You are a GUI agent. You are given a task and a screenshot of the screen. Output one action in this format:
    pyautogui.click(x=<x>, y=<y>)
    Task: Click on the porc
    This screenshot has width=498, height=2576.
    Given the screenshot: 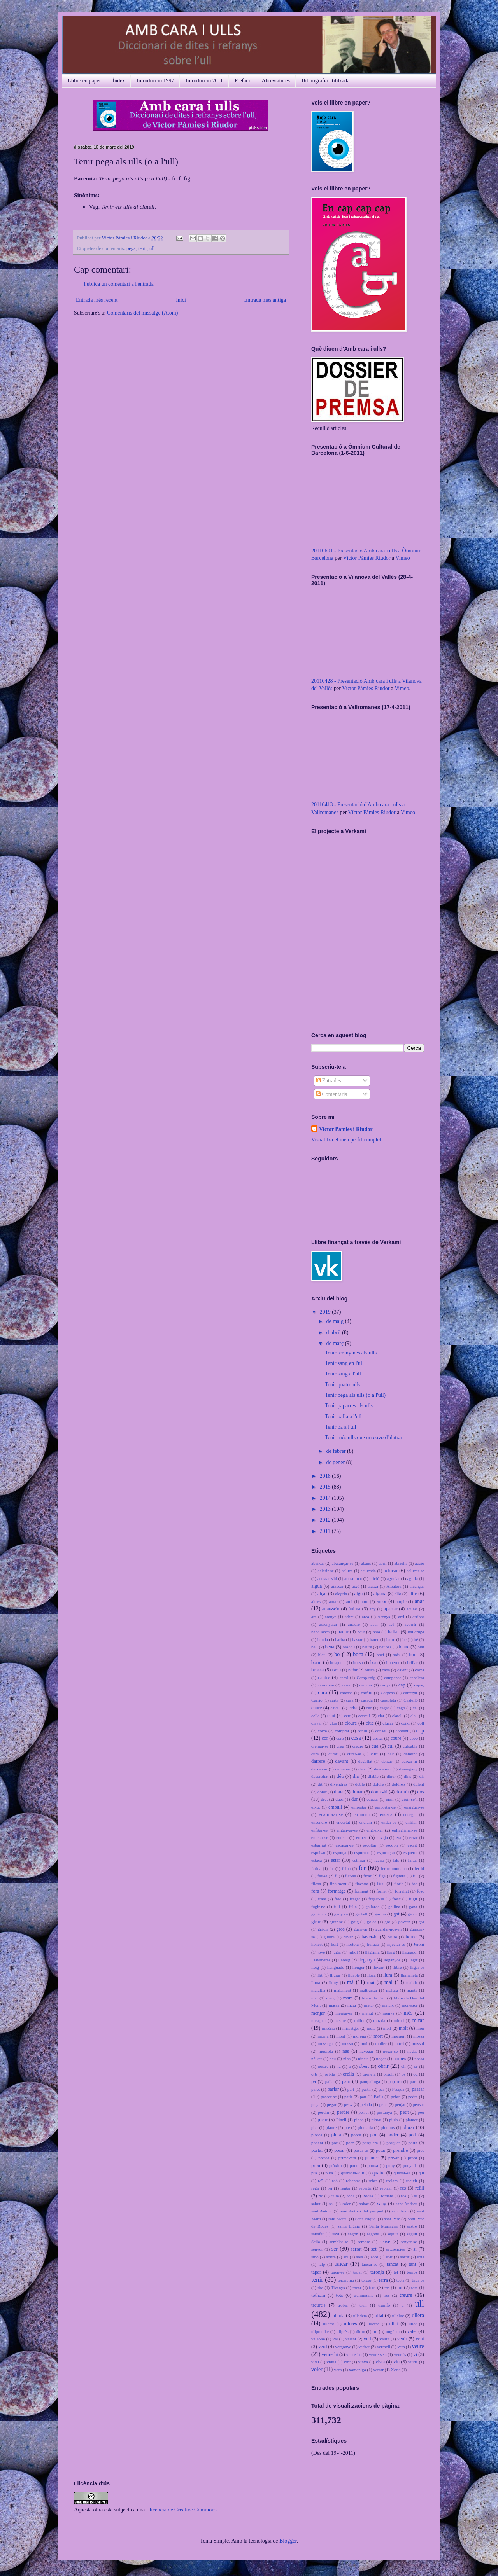 What is the action you would take?
    pyautogui.click(x=350, y=2142)
    